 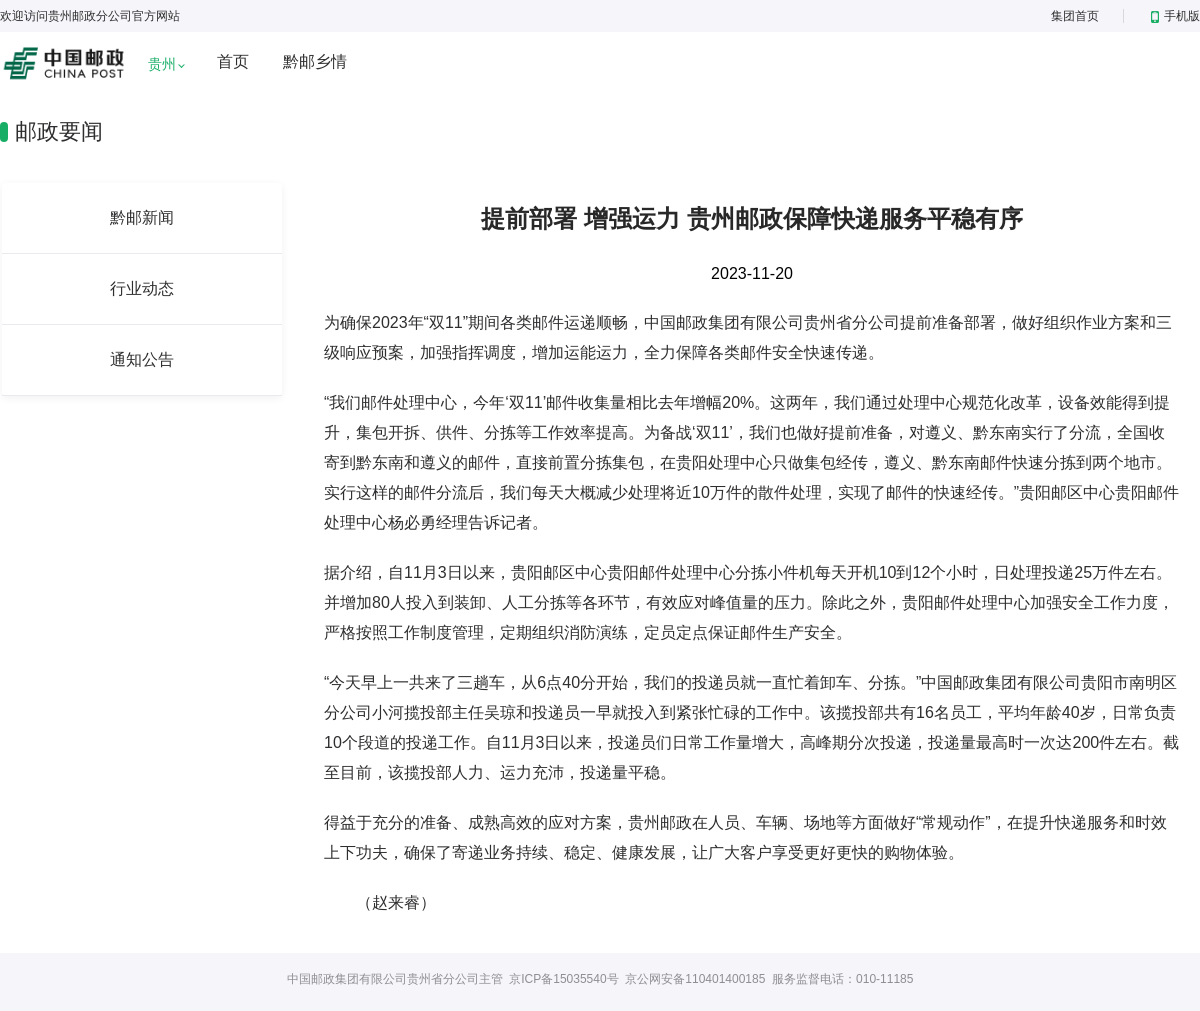 I want to click on 京ICP备15035540号, so click(x=563, y=979).